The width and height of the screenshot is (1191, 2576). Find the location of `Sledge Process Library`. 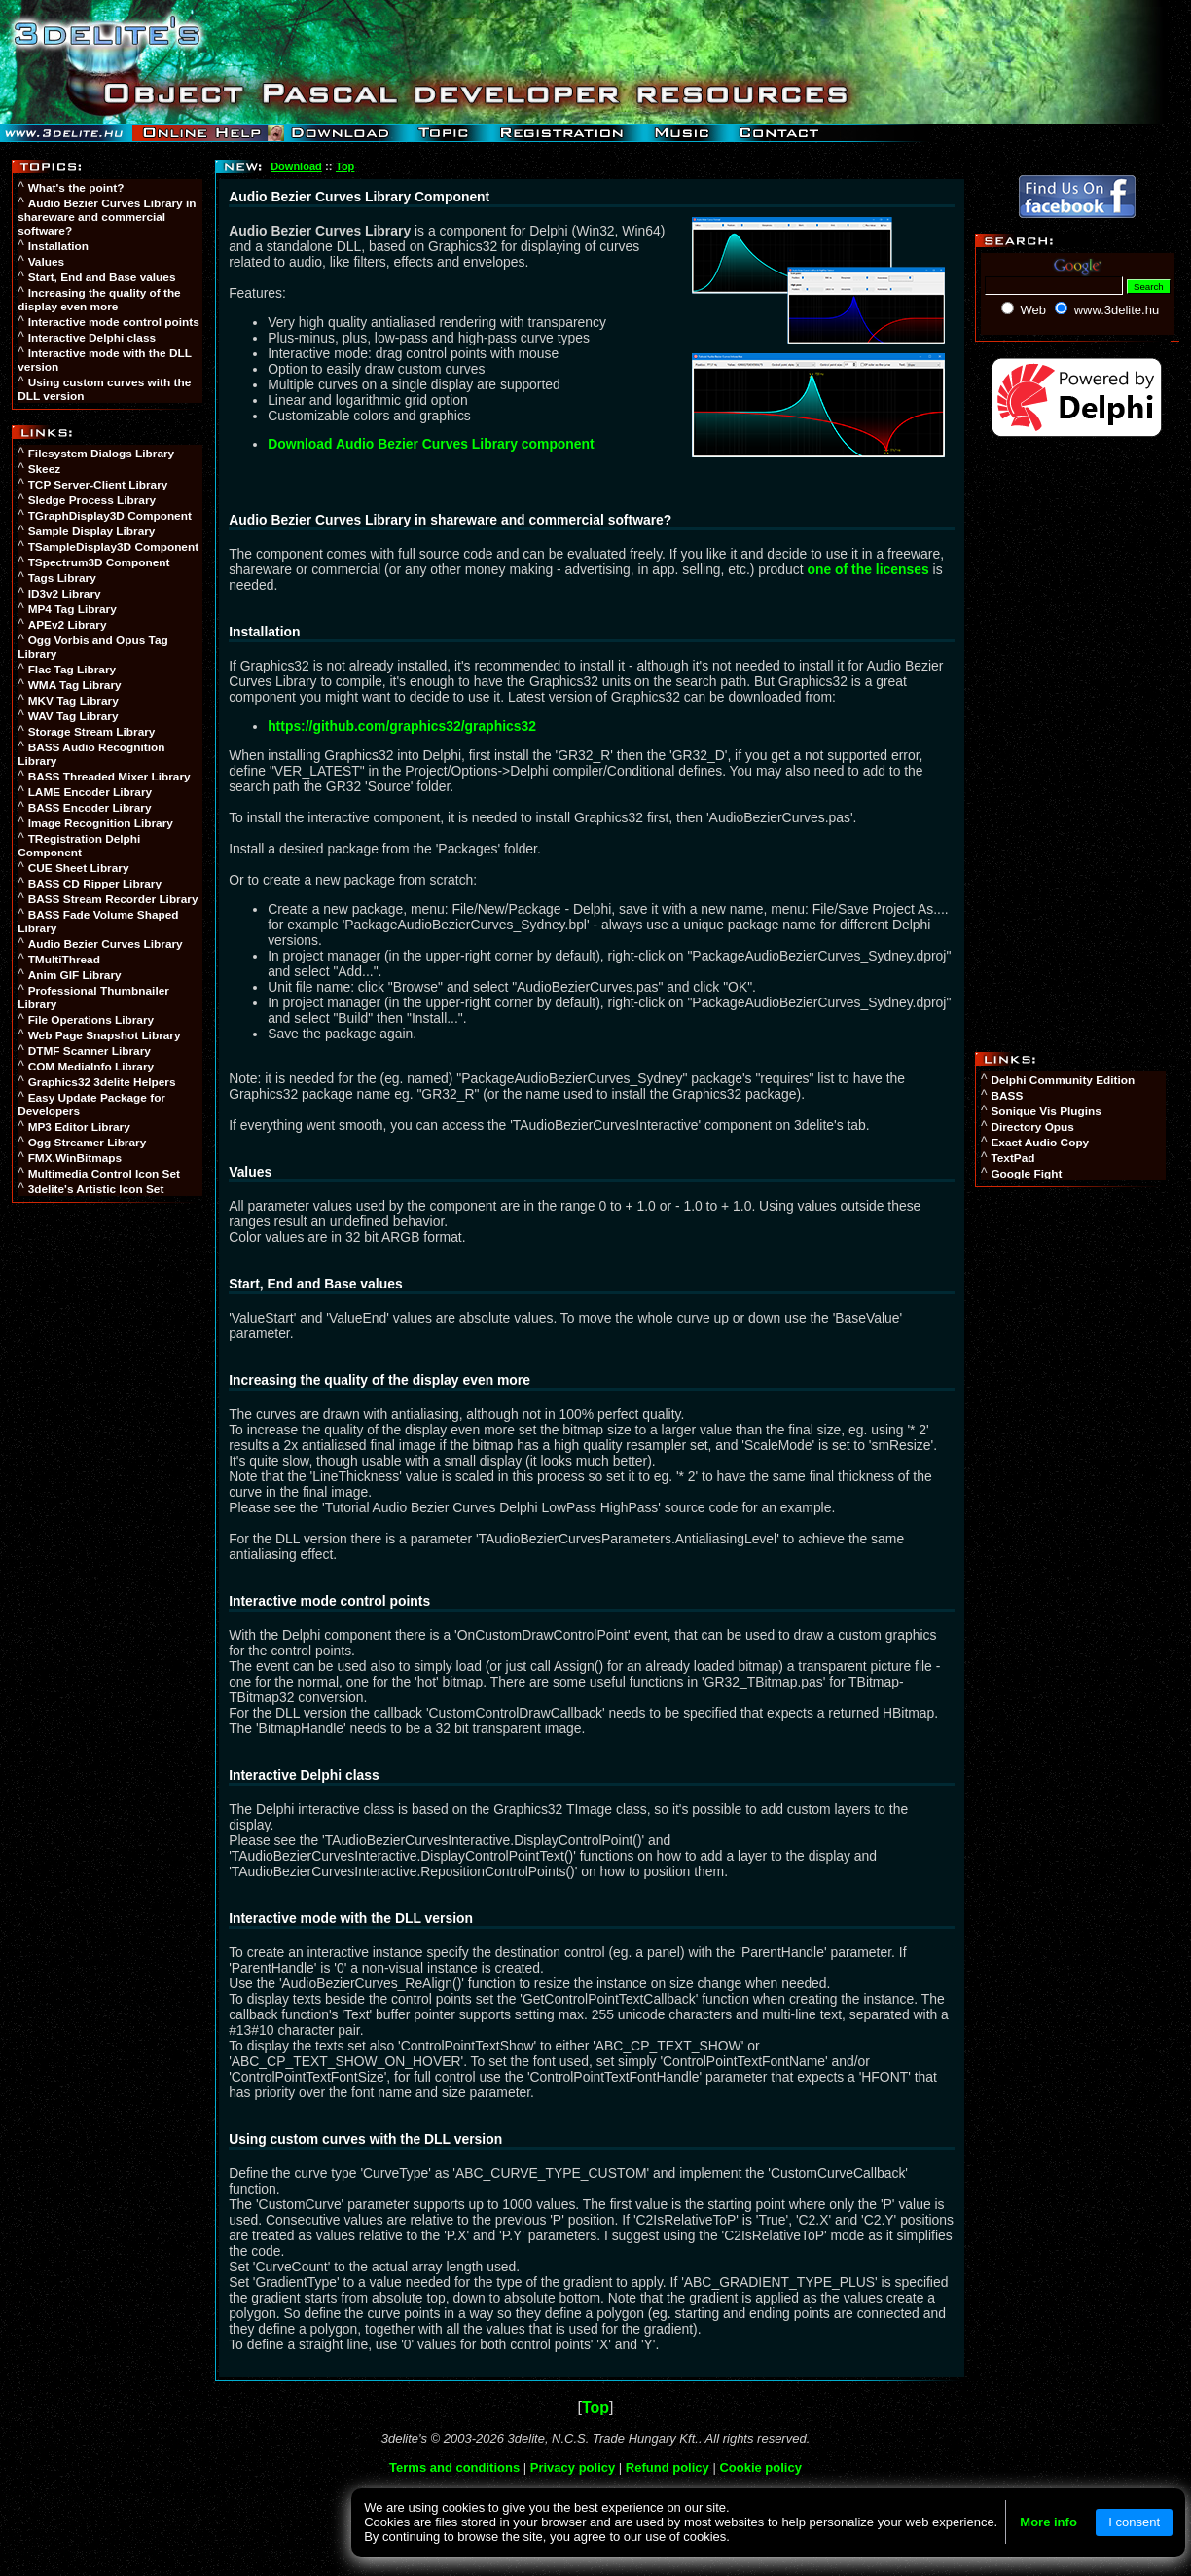

Sledge Process Library is located at coordinates (92, 500).